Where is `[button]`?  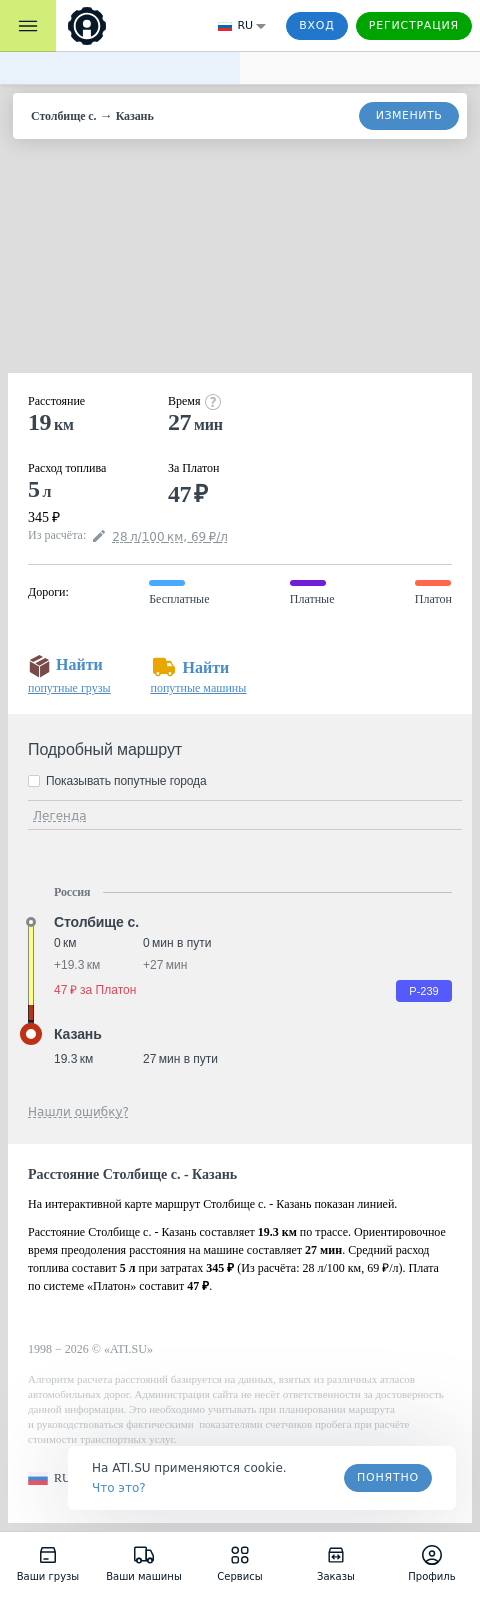 [button] is located at coordinates (52, 1478).